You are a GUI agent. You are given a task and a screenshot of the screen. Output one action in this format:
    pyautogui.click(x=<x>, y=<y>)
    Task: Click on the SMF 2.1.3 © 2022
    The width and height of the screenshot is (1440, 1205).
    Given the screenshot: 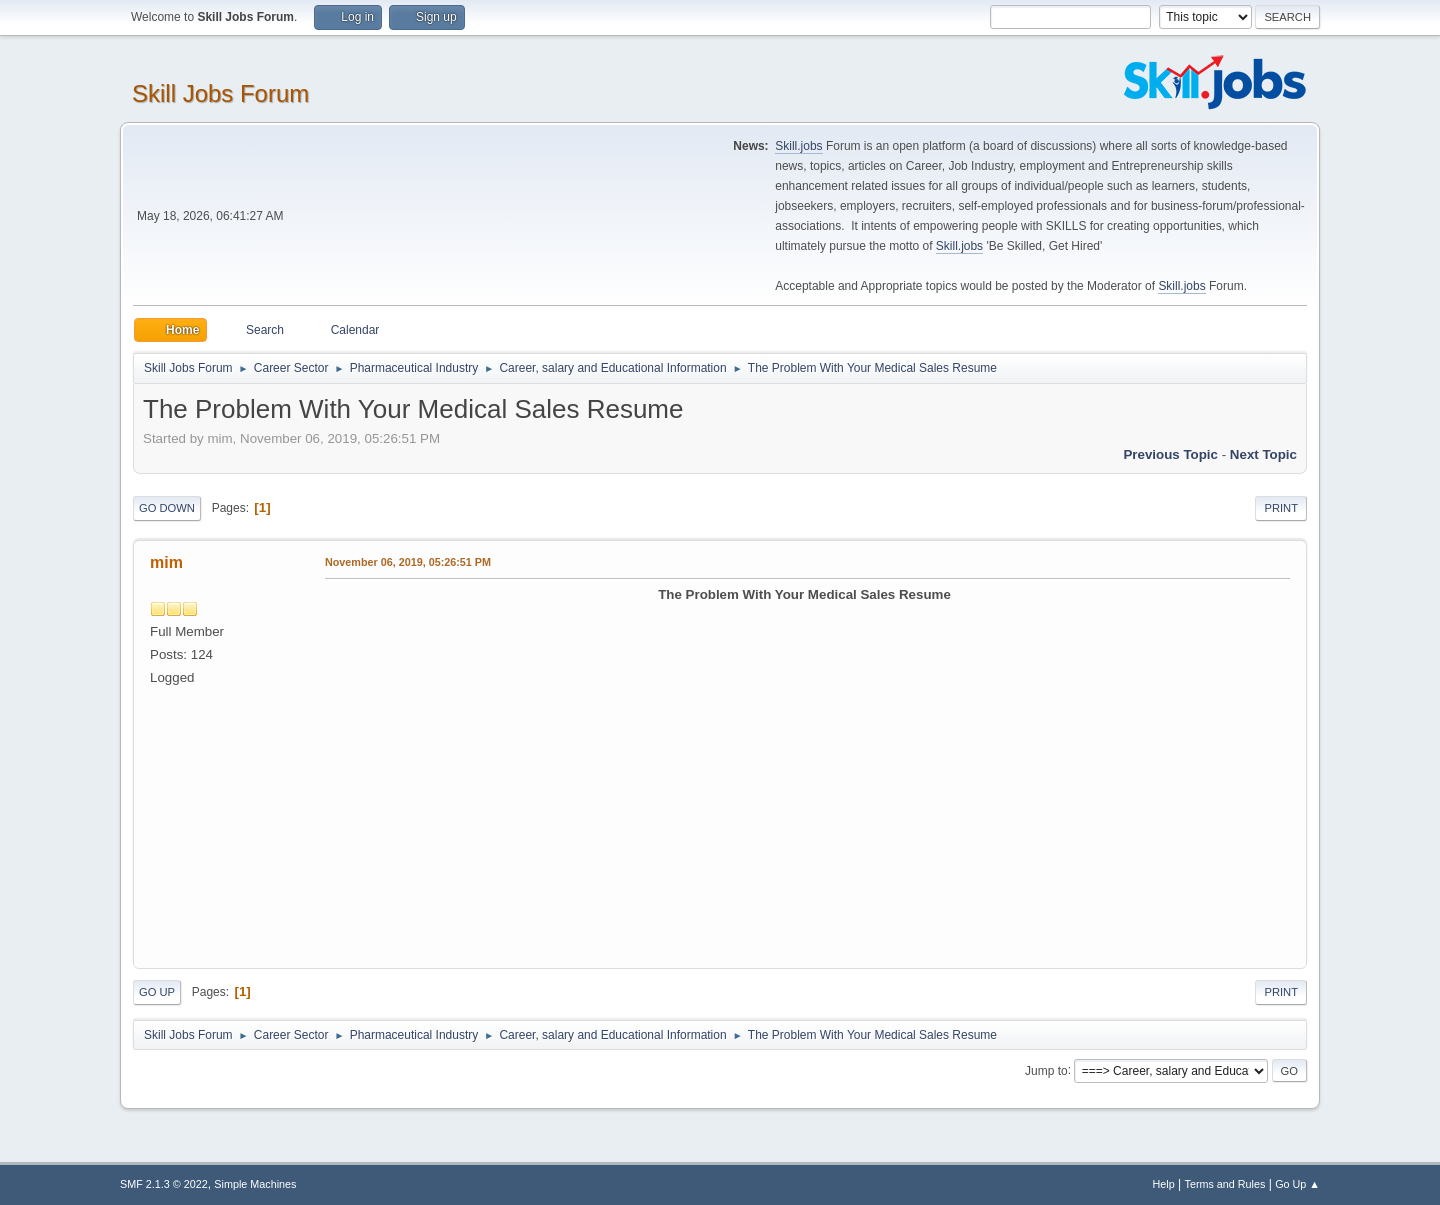 What is the action you would take?
    pyautogui.click(x=164, y=1184)
    